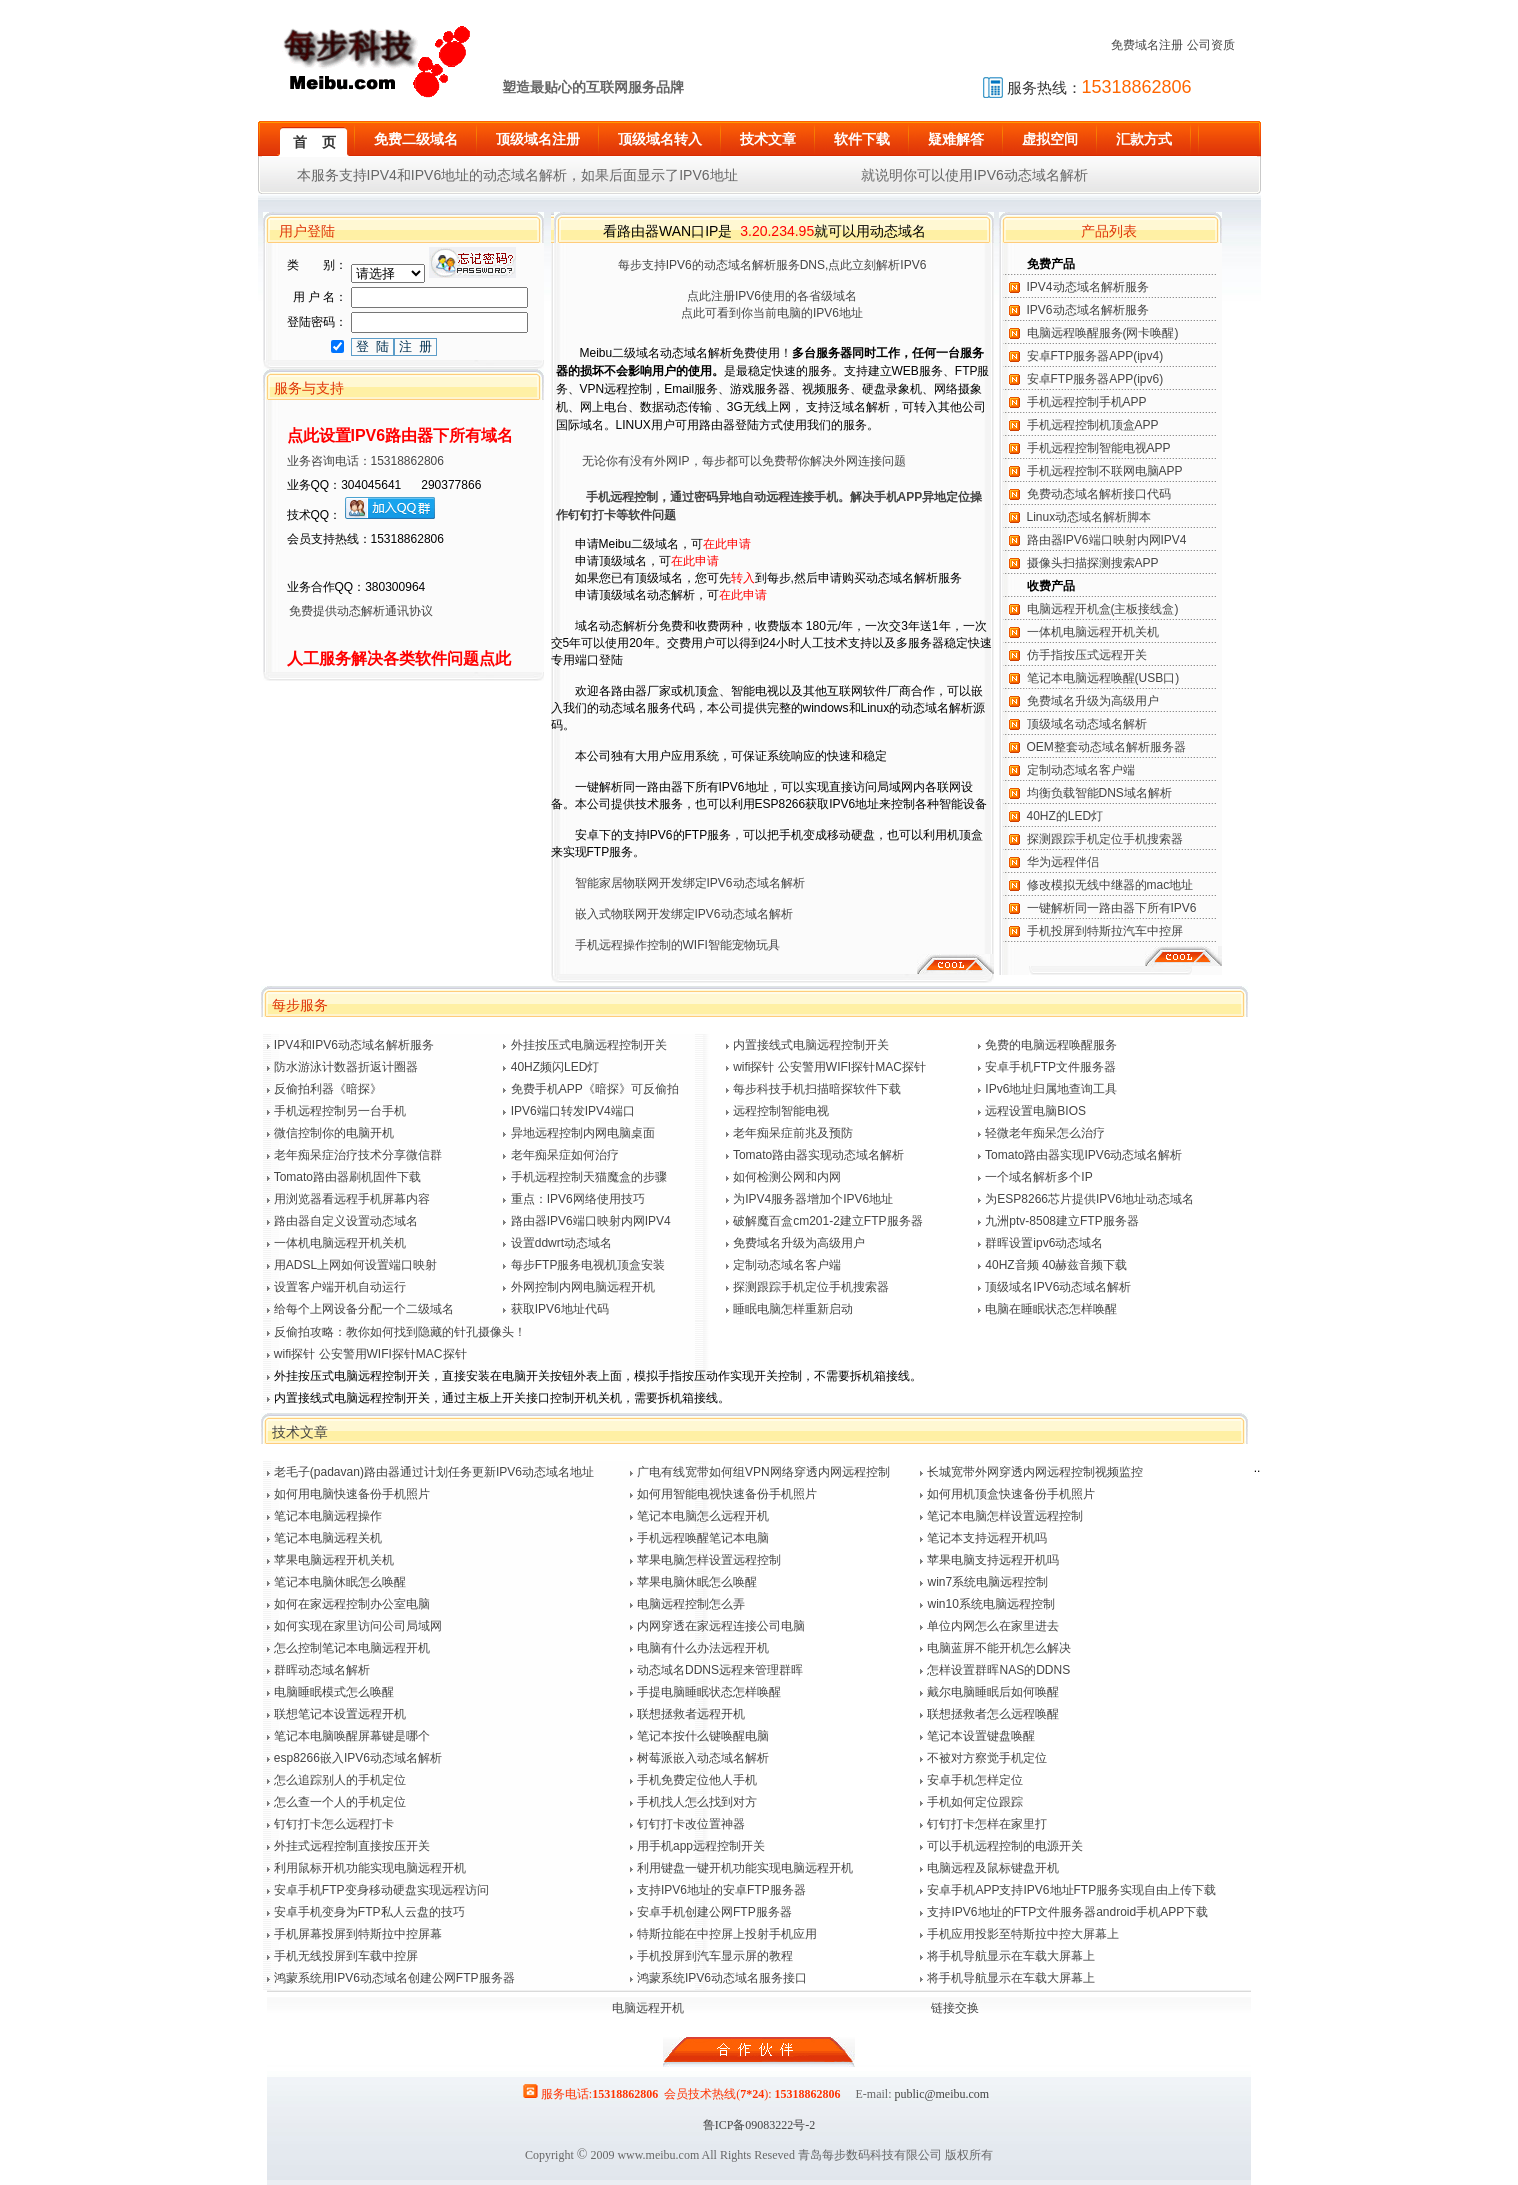 The height and width of the screenshot is (2185, 1518). Describe the element at coordinates (1106, 747) in the screenshot. I see `OEM整套动态域名解析服务器` at that location.